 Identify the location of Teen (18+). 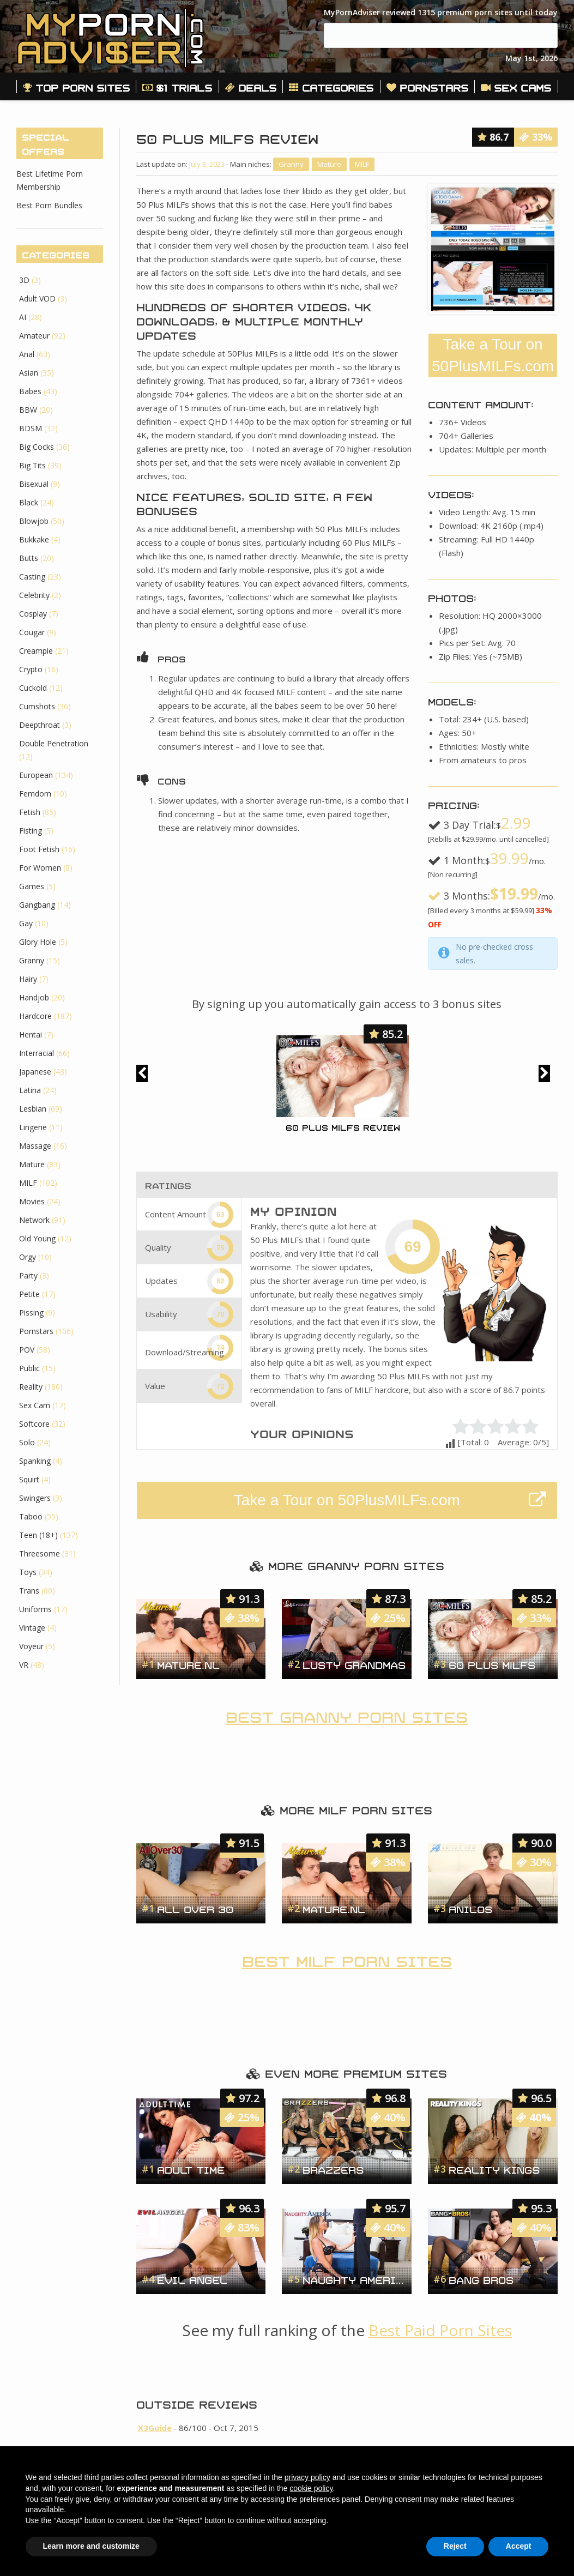
(38, 1535).